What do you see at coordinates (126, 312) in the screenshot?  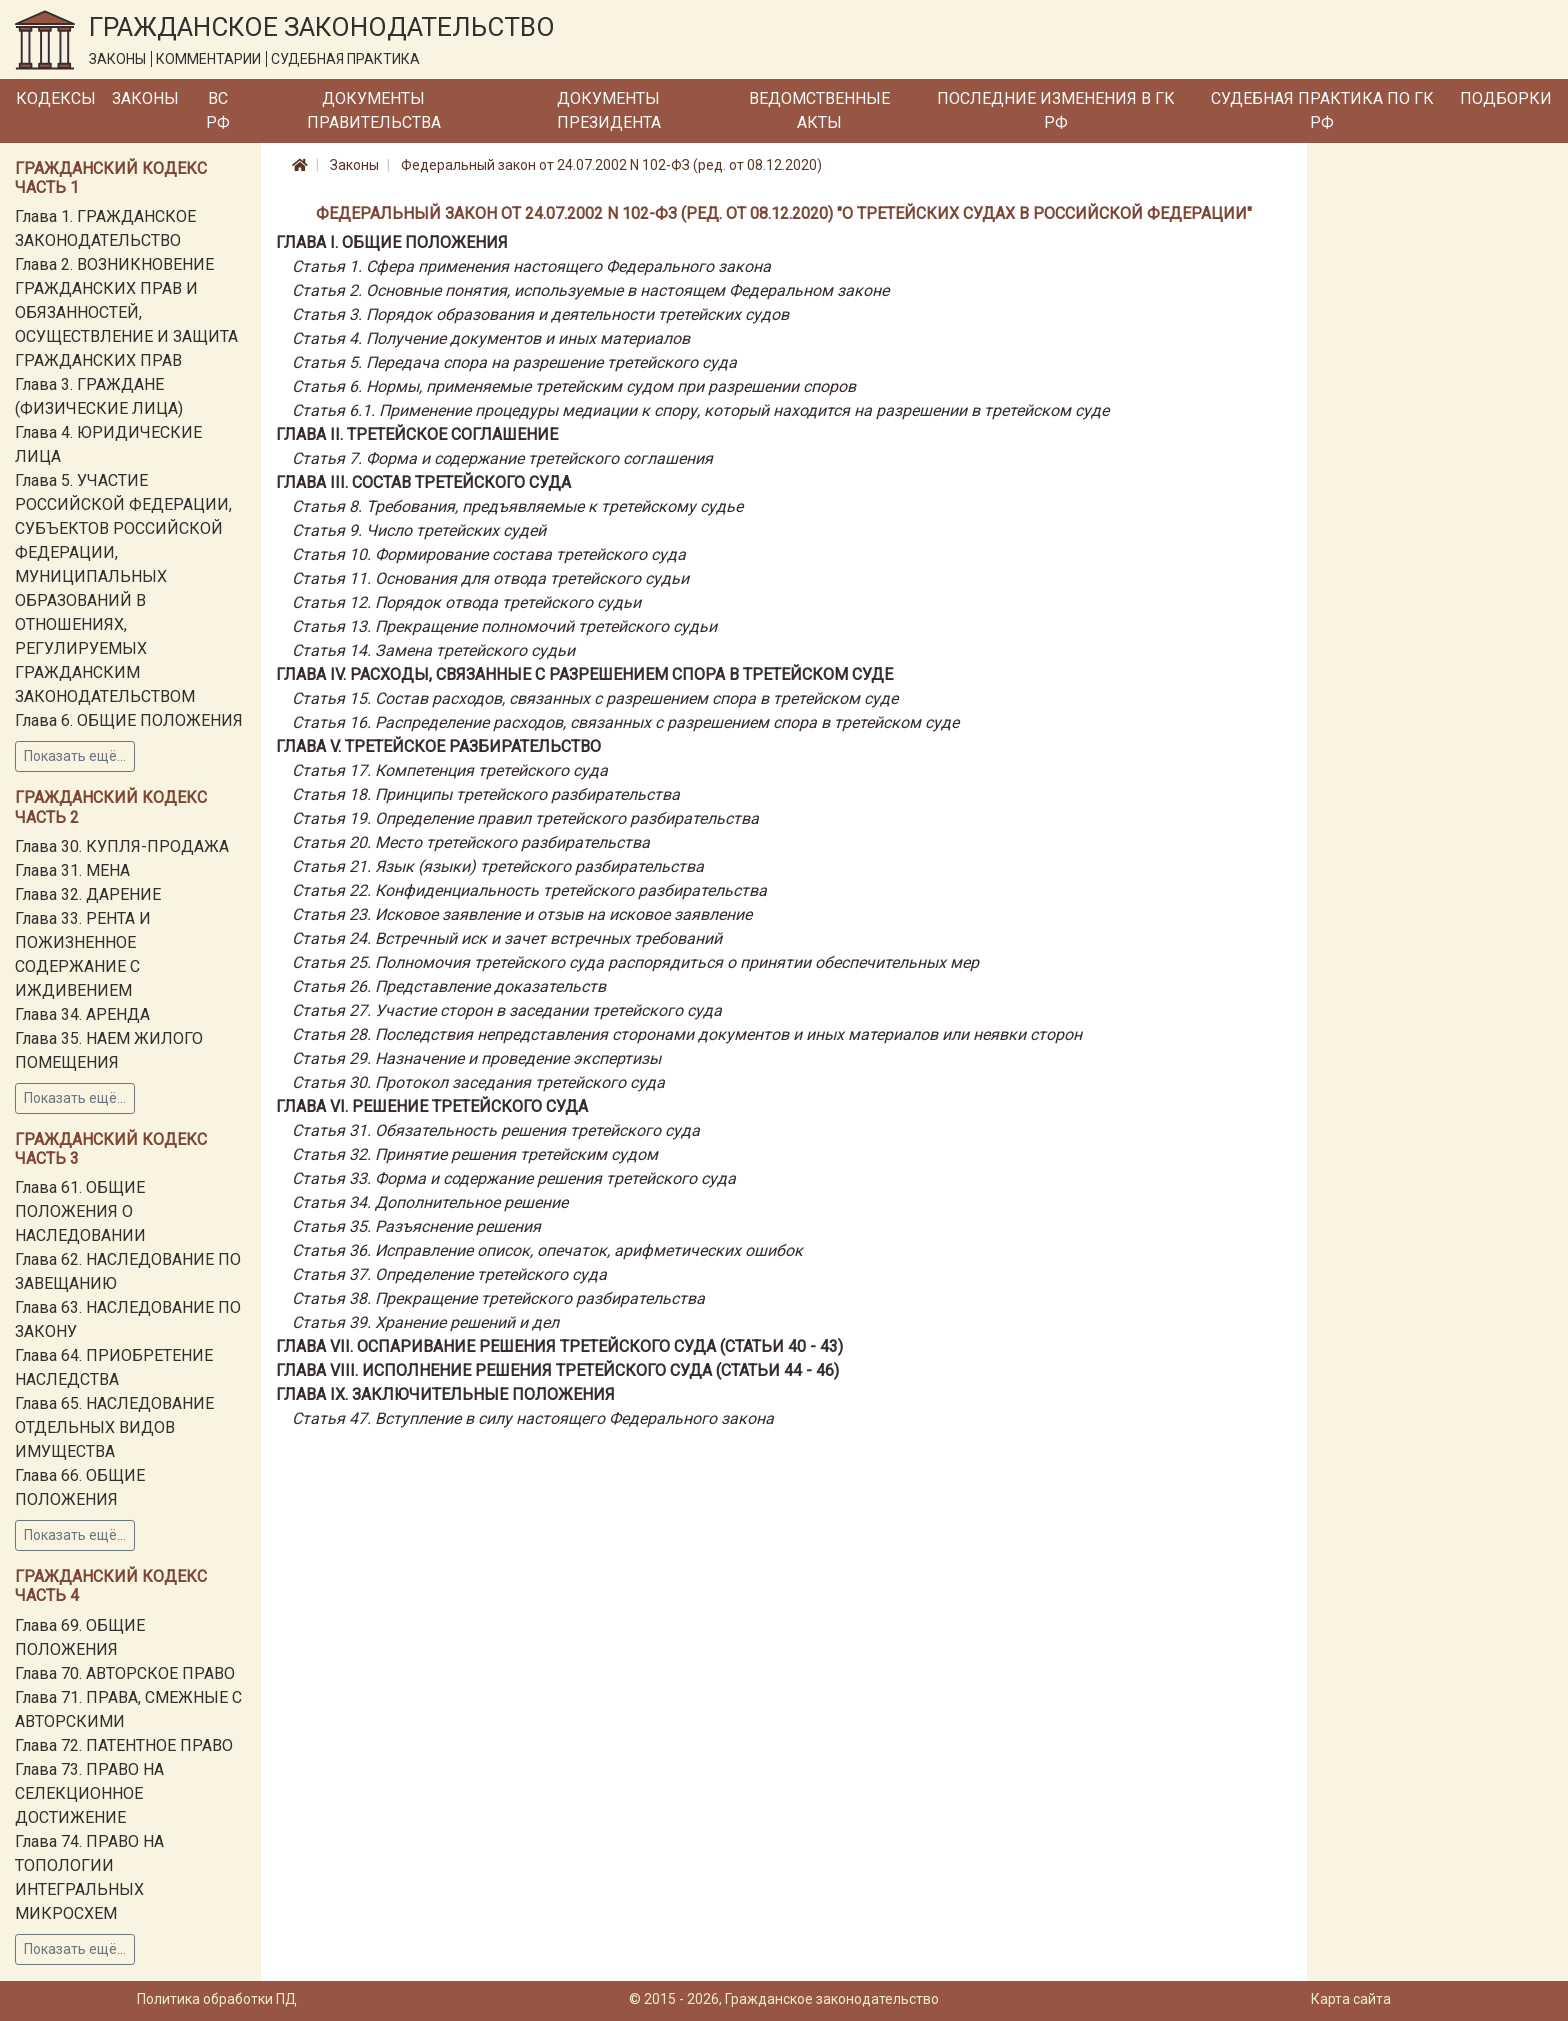 I see `Глава 2. ВОЗНИКНОВЕНИЕ ГРАЖДАНСКИХ ПРАВ И ОБЯЗАННОСТЕЙ, ОСУЩЕСТВЛЕНИЕ И ЗАЩИТА ГРАЖДАНСКИХ ПРАВ` at bounding box center [126, 312].